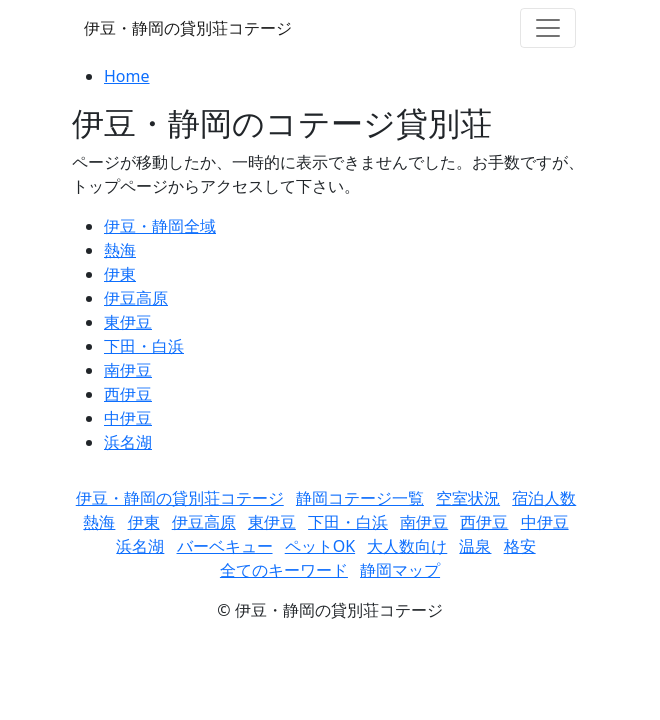 The image size is (660, 720). What do you see at coordinates (360, 498) in the screenshot?
I see `静岡コテージ一覧` at bounding box center [360, 498].